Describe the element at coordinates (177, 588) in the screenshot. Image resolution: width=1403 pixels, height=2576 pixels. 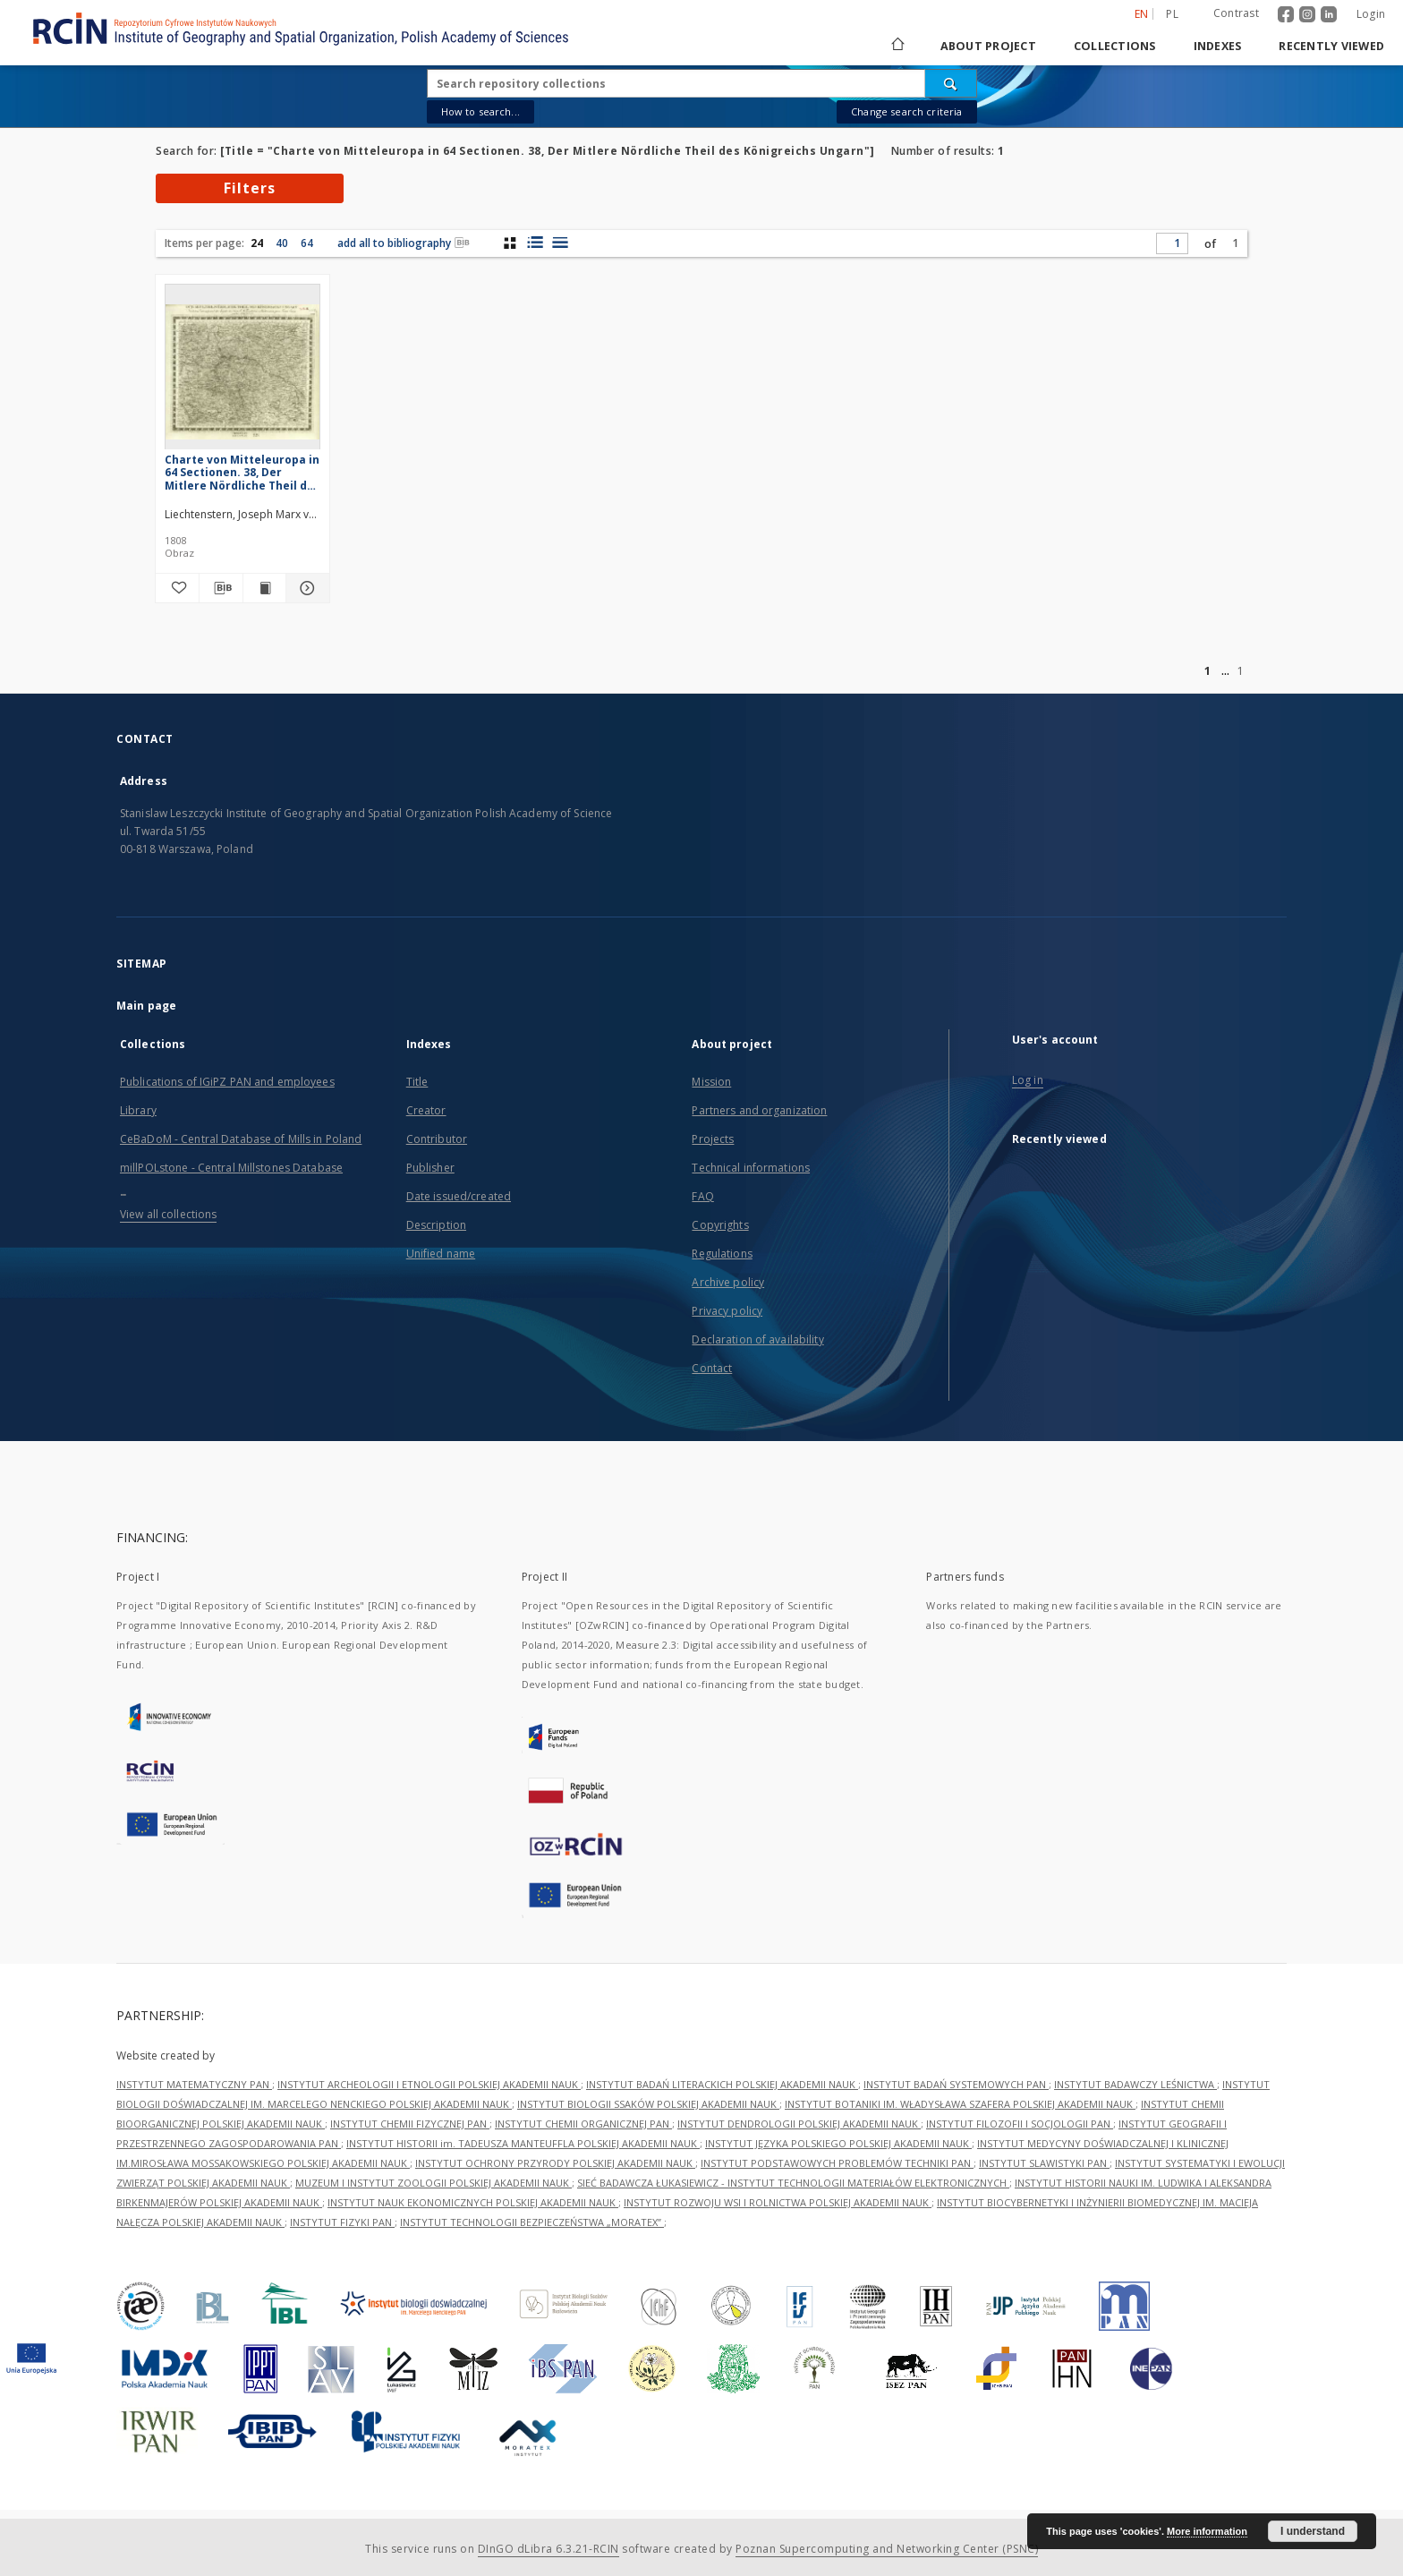
I see `[Add to favorites]` at that location.